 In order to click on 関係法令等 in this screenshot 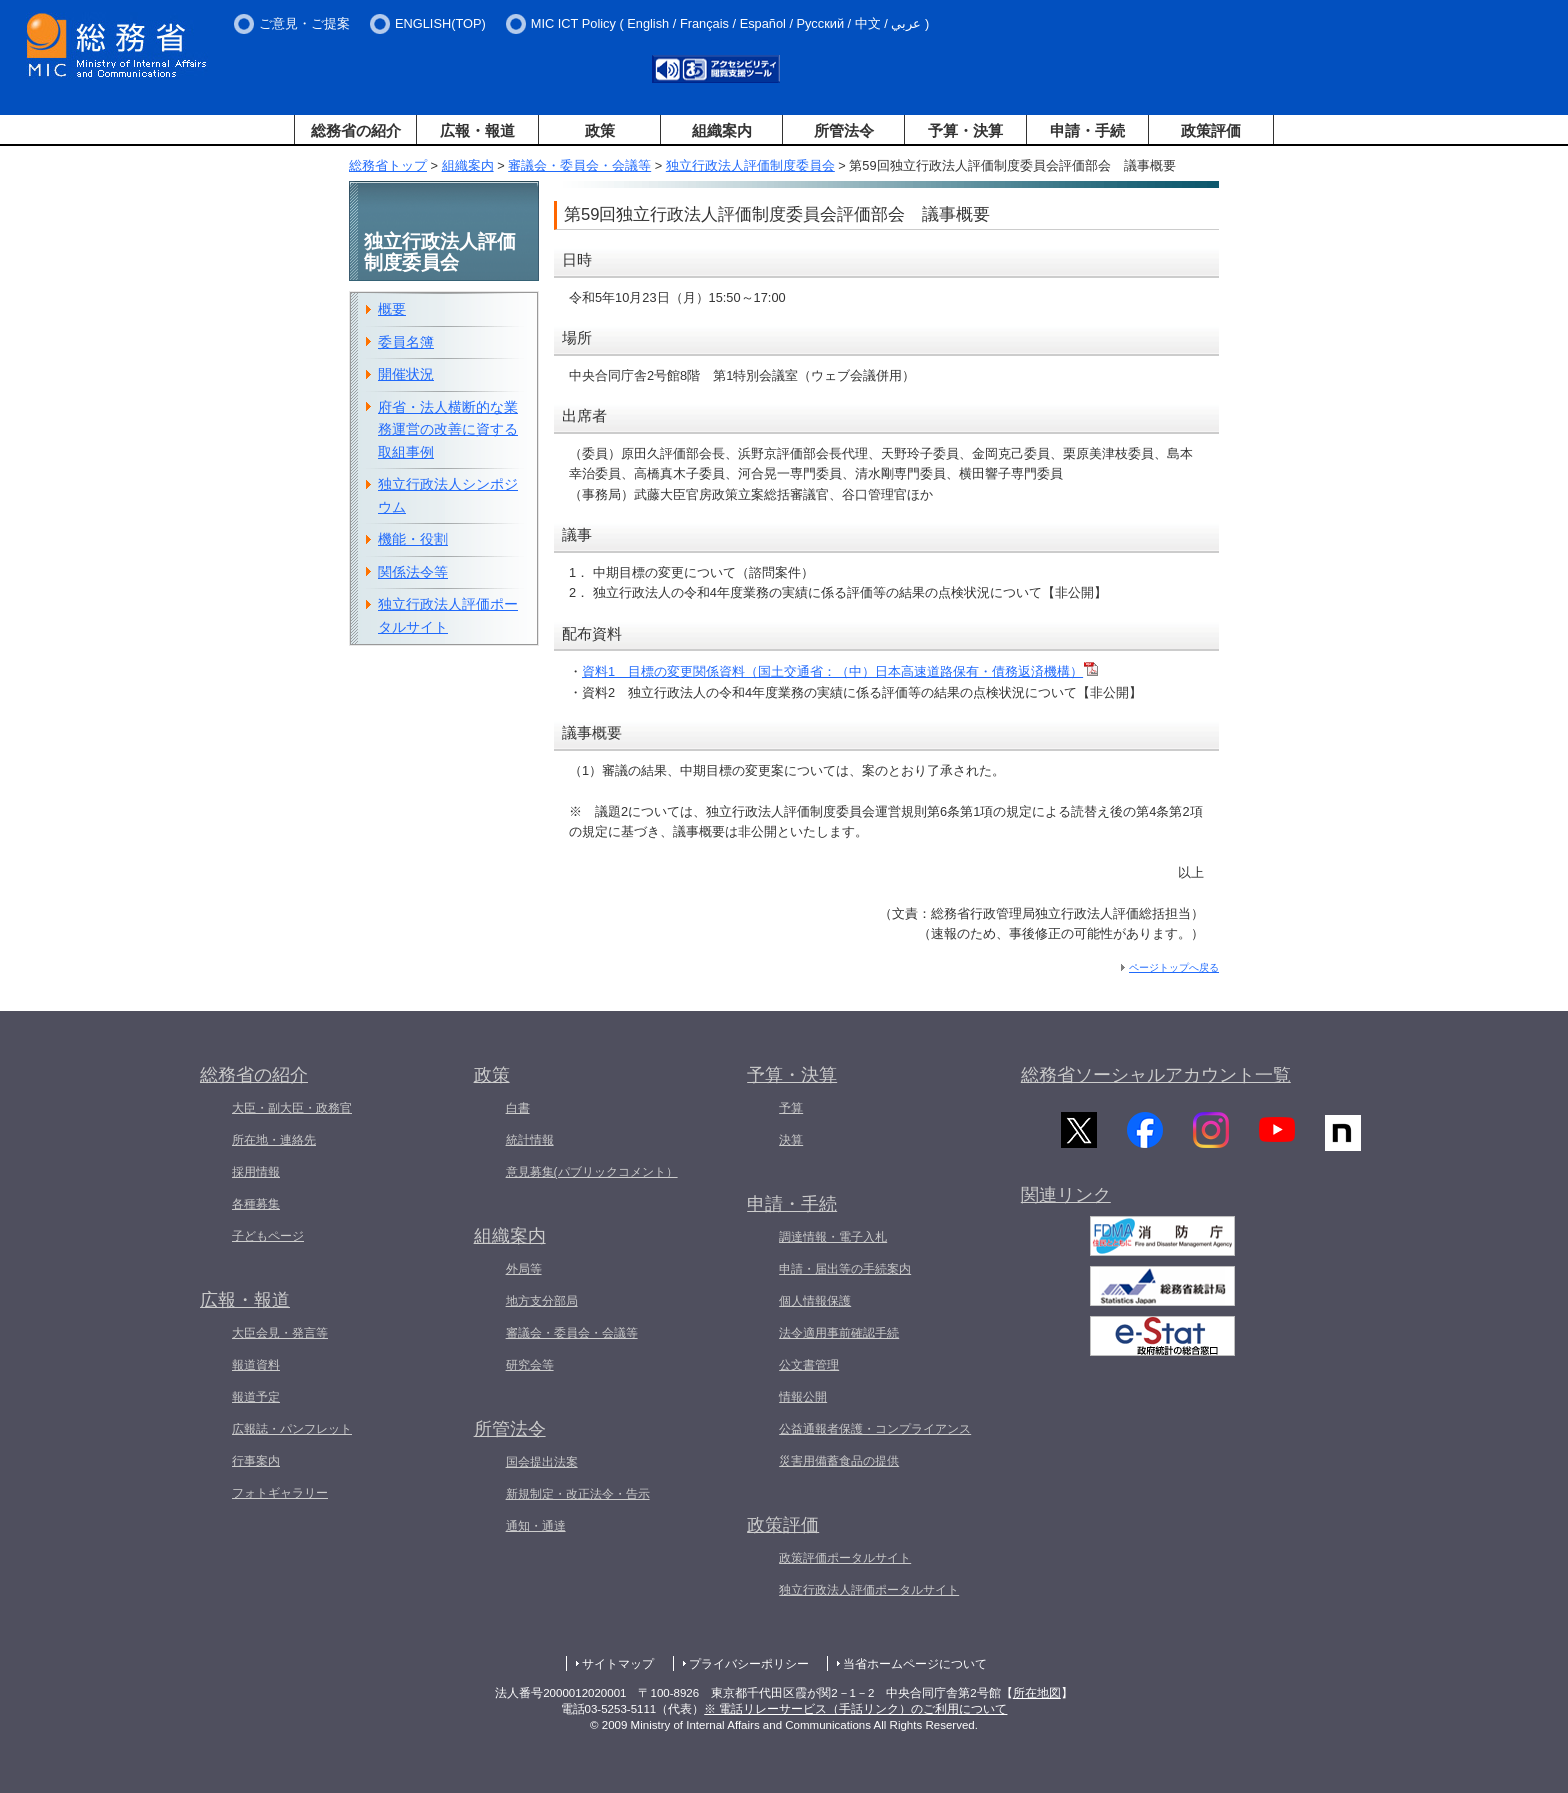, I will do `click(413, 572)`.